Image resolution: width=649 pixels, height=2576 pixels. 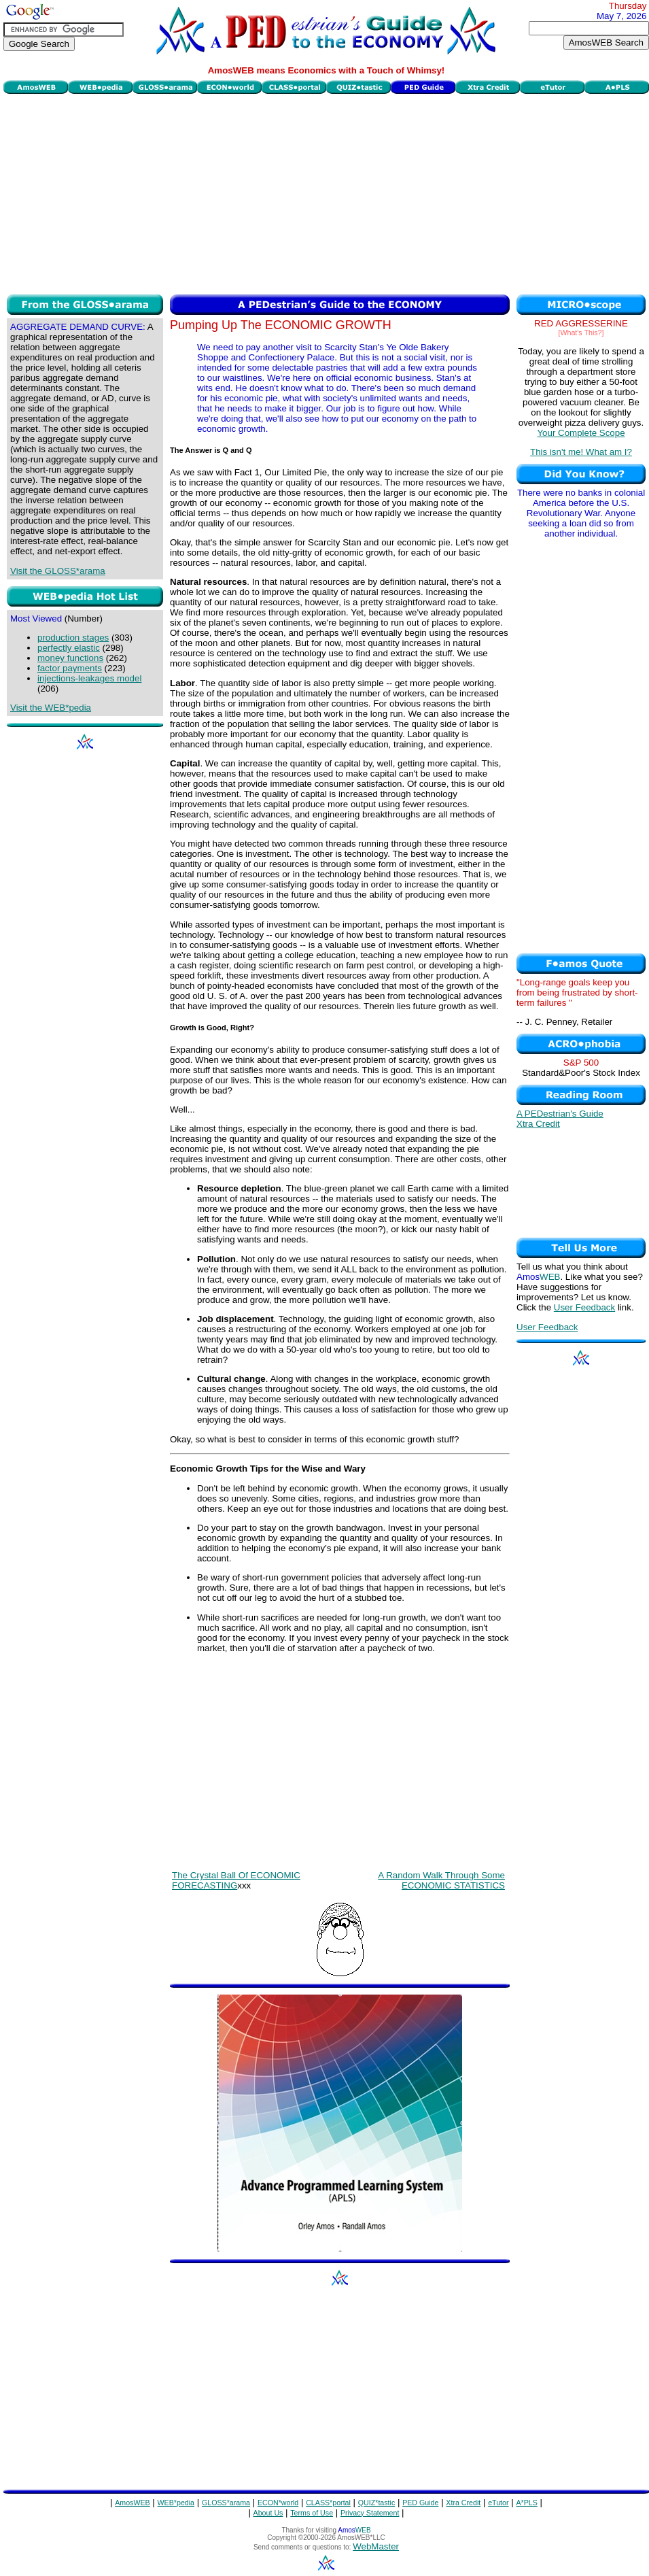 What do you see at coordinates (68, 648) in the screenshot?
I see `perfectly elastic` at bounding box center [68, 648].